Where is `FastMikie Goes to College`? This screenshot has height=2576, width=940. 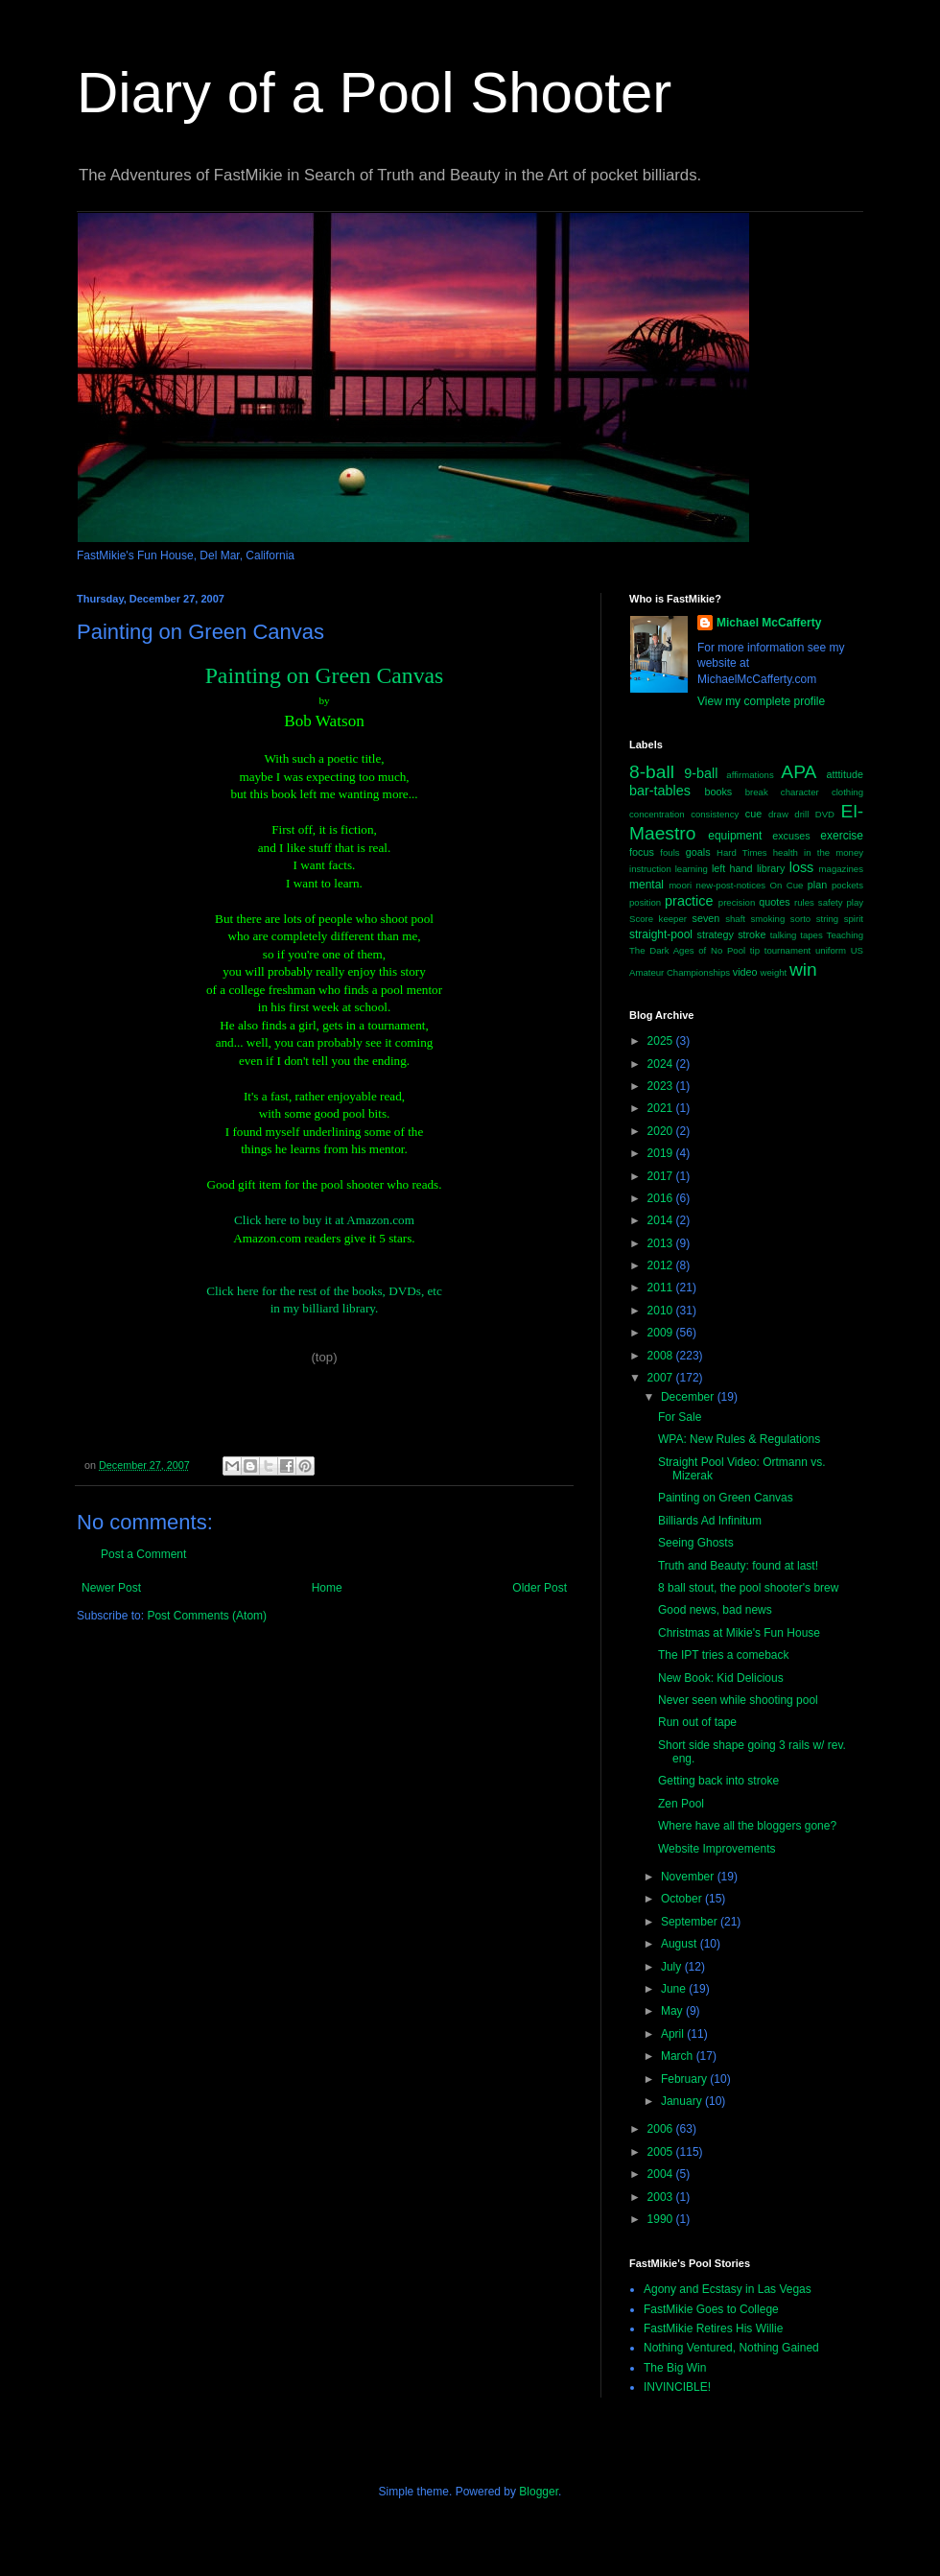
FastMikie Goes to College is located at coordinates (711, 2309).